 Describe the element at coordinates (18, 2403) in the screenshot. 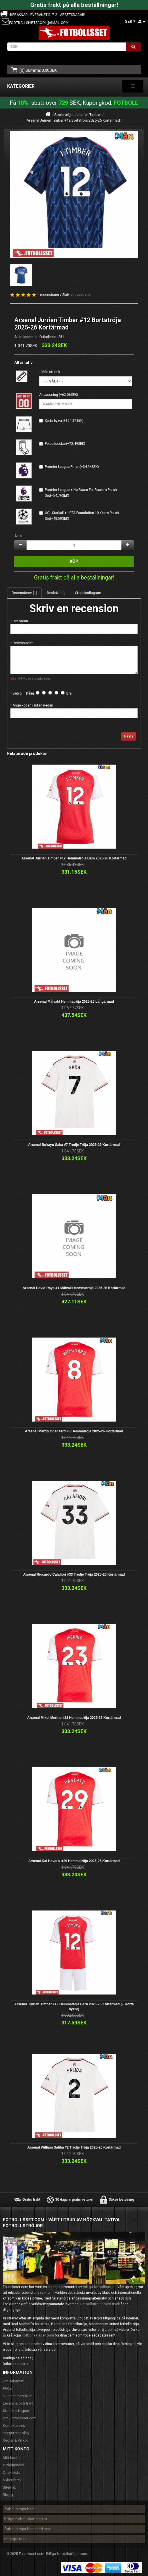

I see `Leverans och frakt` at that location.